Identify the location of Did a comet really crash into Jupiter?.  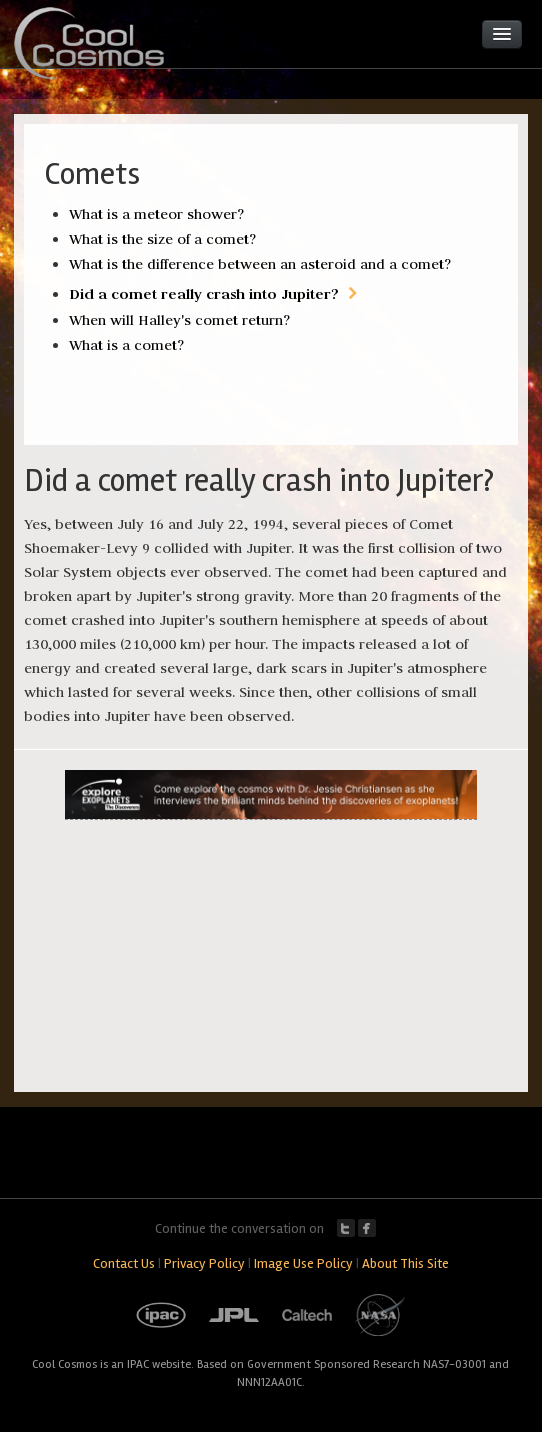
(204, 293).